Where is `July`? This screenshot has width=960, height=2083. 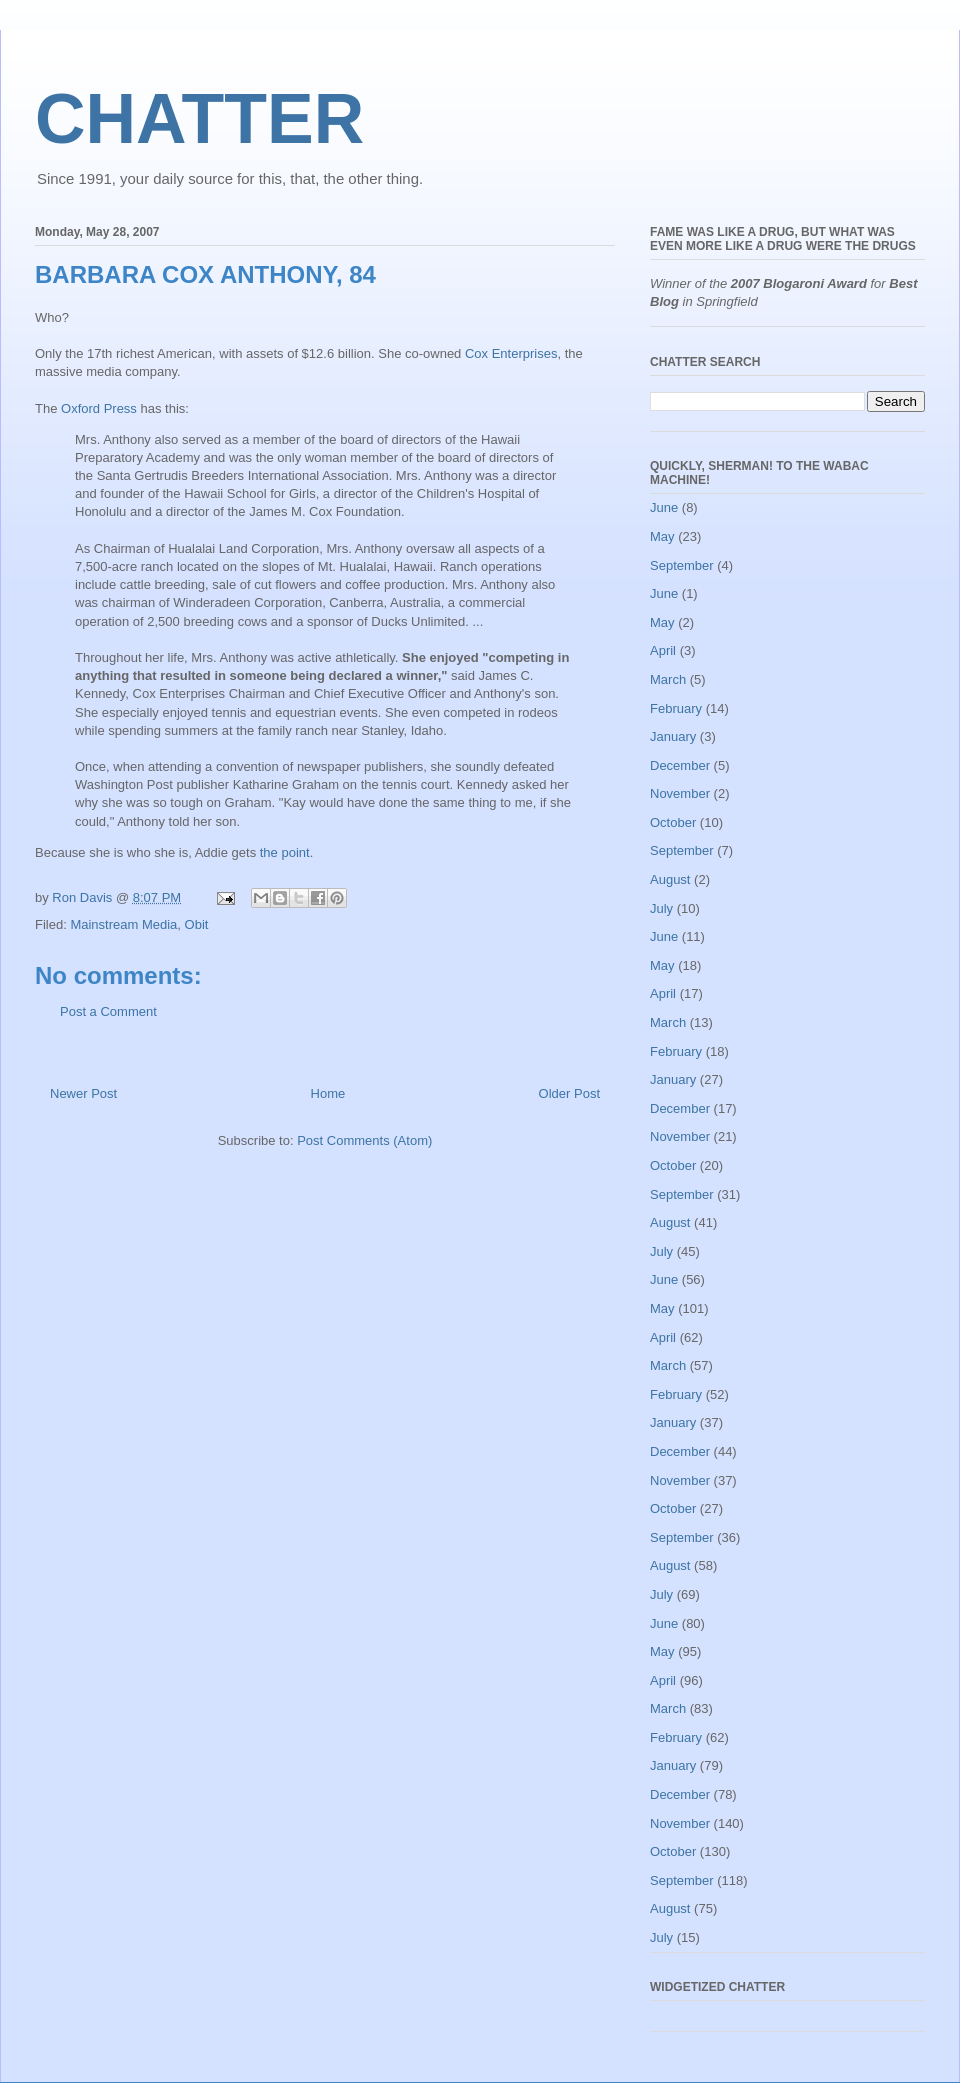 July is located at coordinates (661, 908).